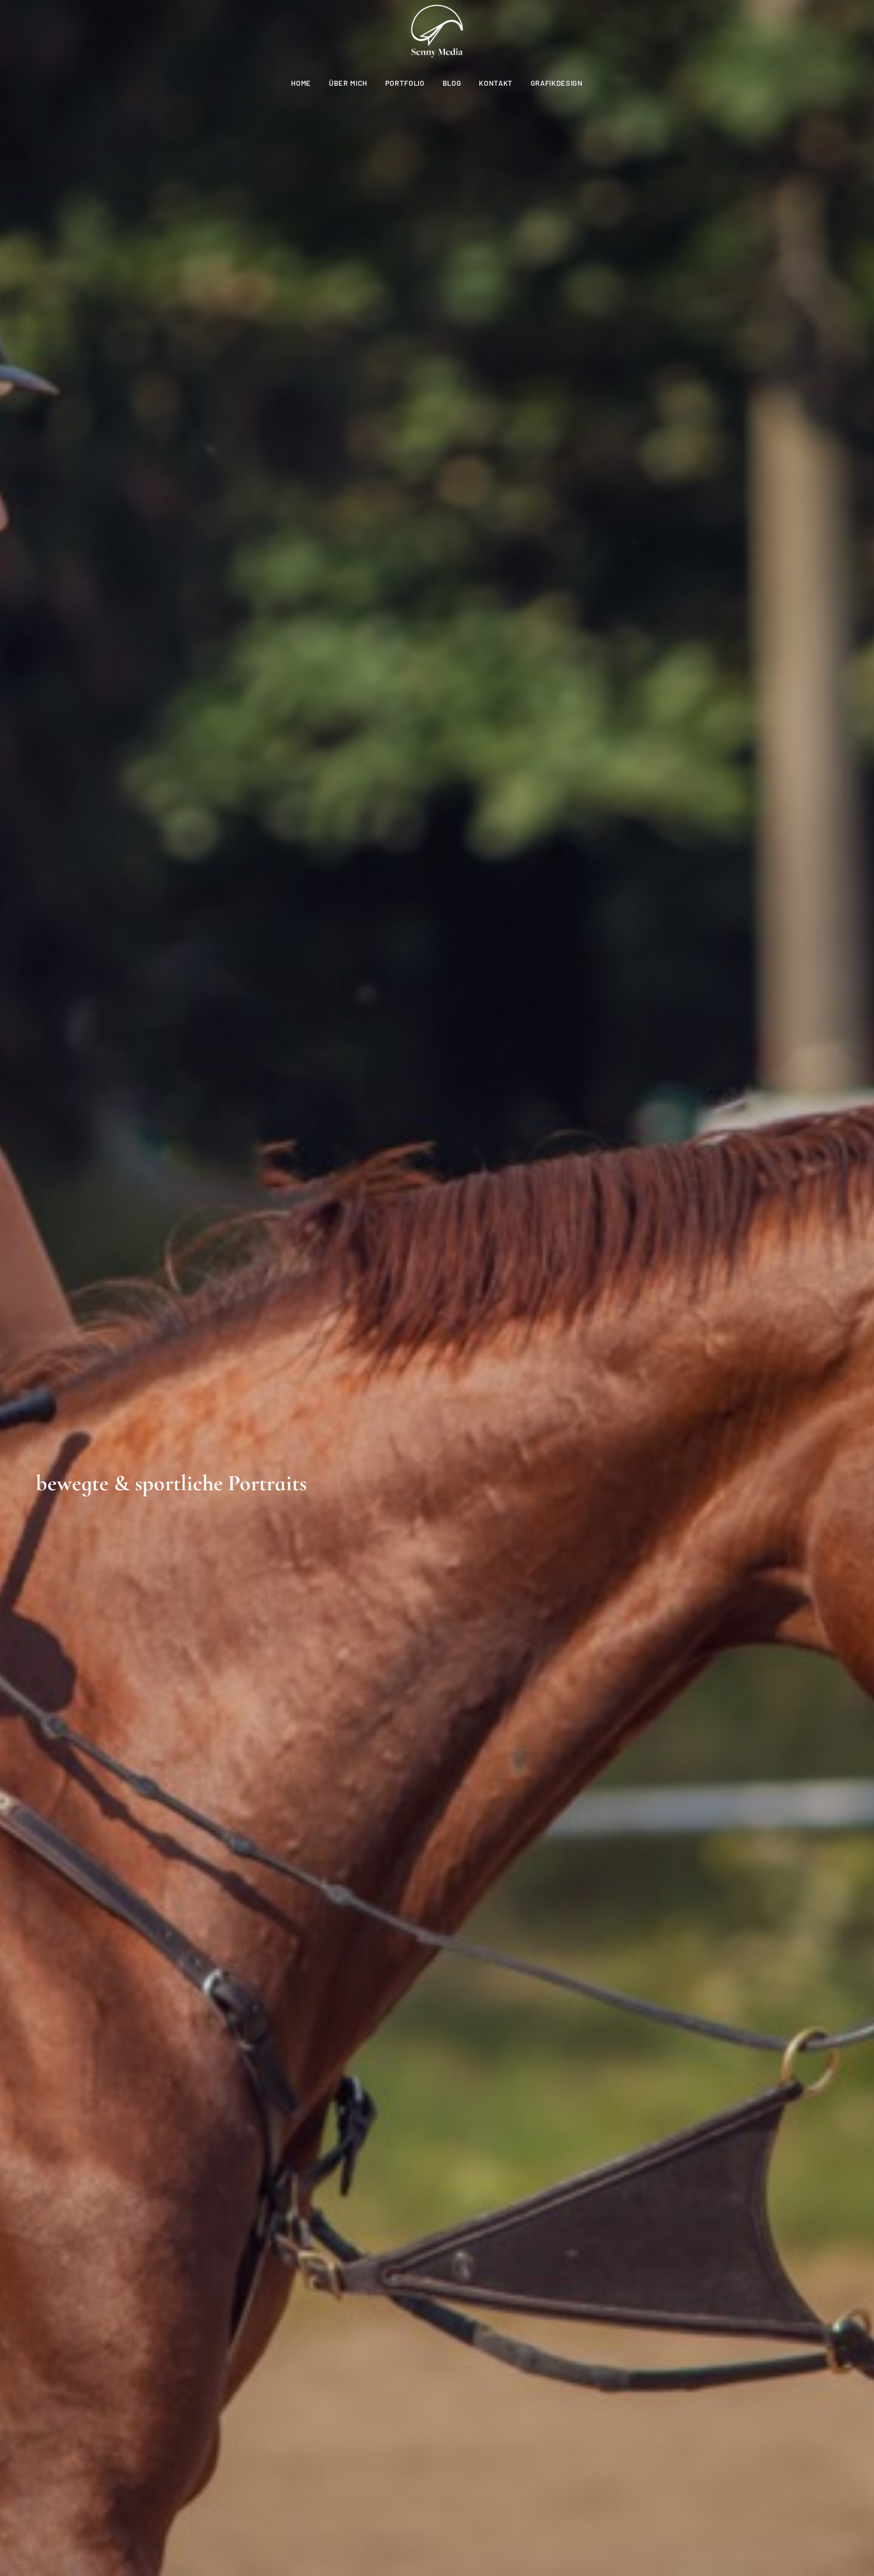 This screenshot has height=2576, width=874. I want to click on Über mich, so click(348, 83).